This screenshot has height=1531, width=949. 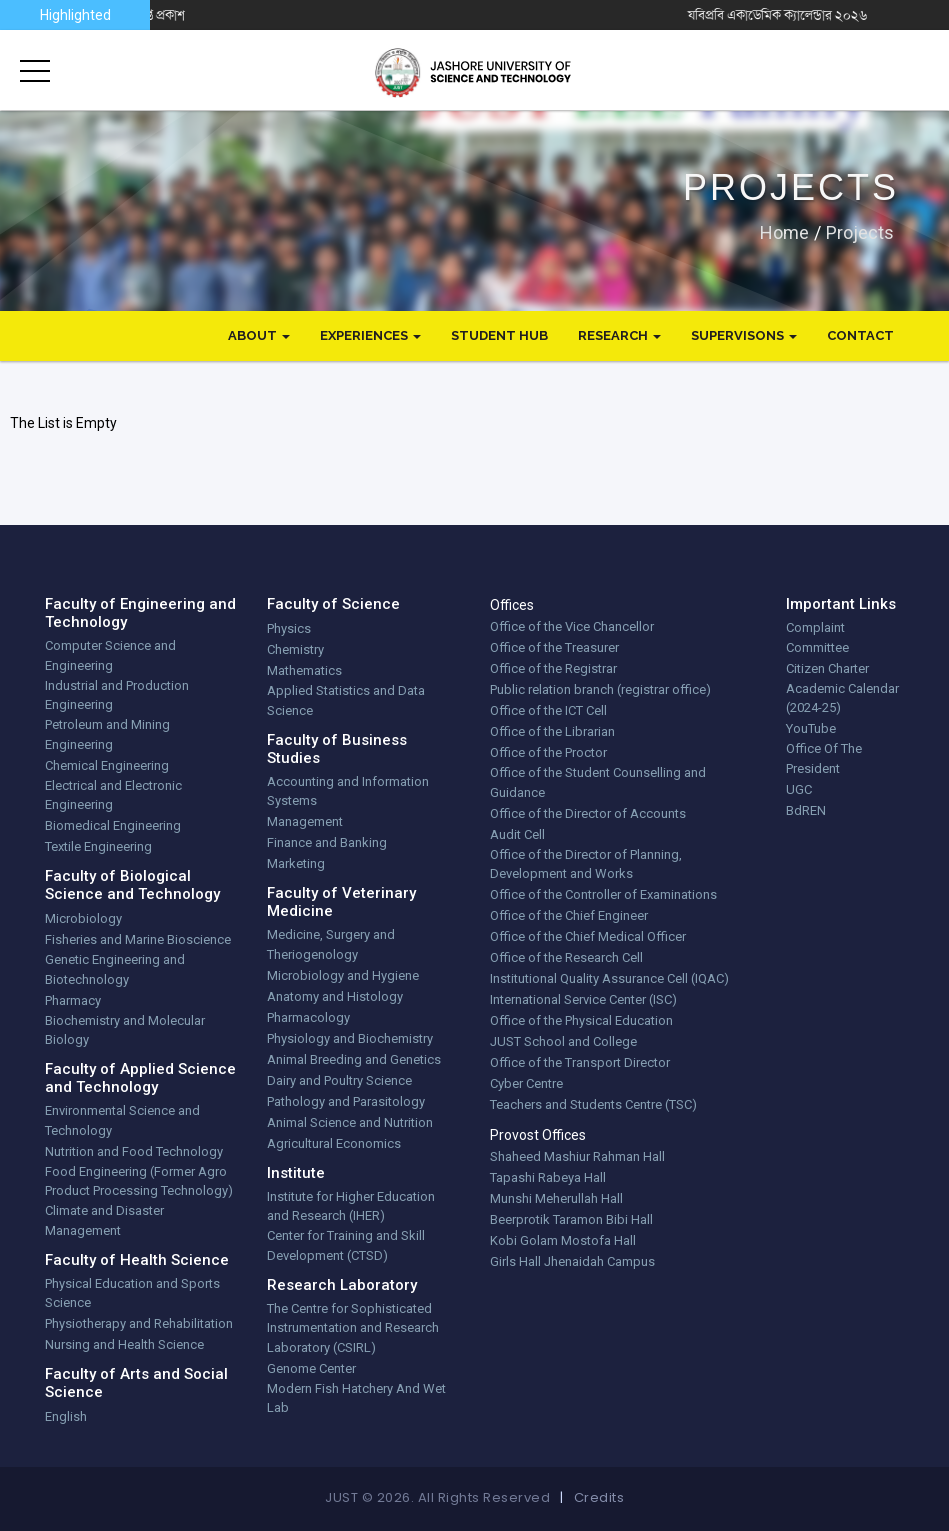 What do you see at coordinates (599, 1497) in the screenshot?
I see `Credits` at bounding box center [599, 1497].